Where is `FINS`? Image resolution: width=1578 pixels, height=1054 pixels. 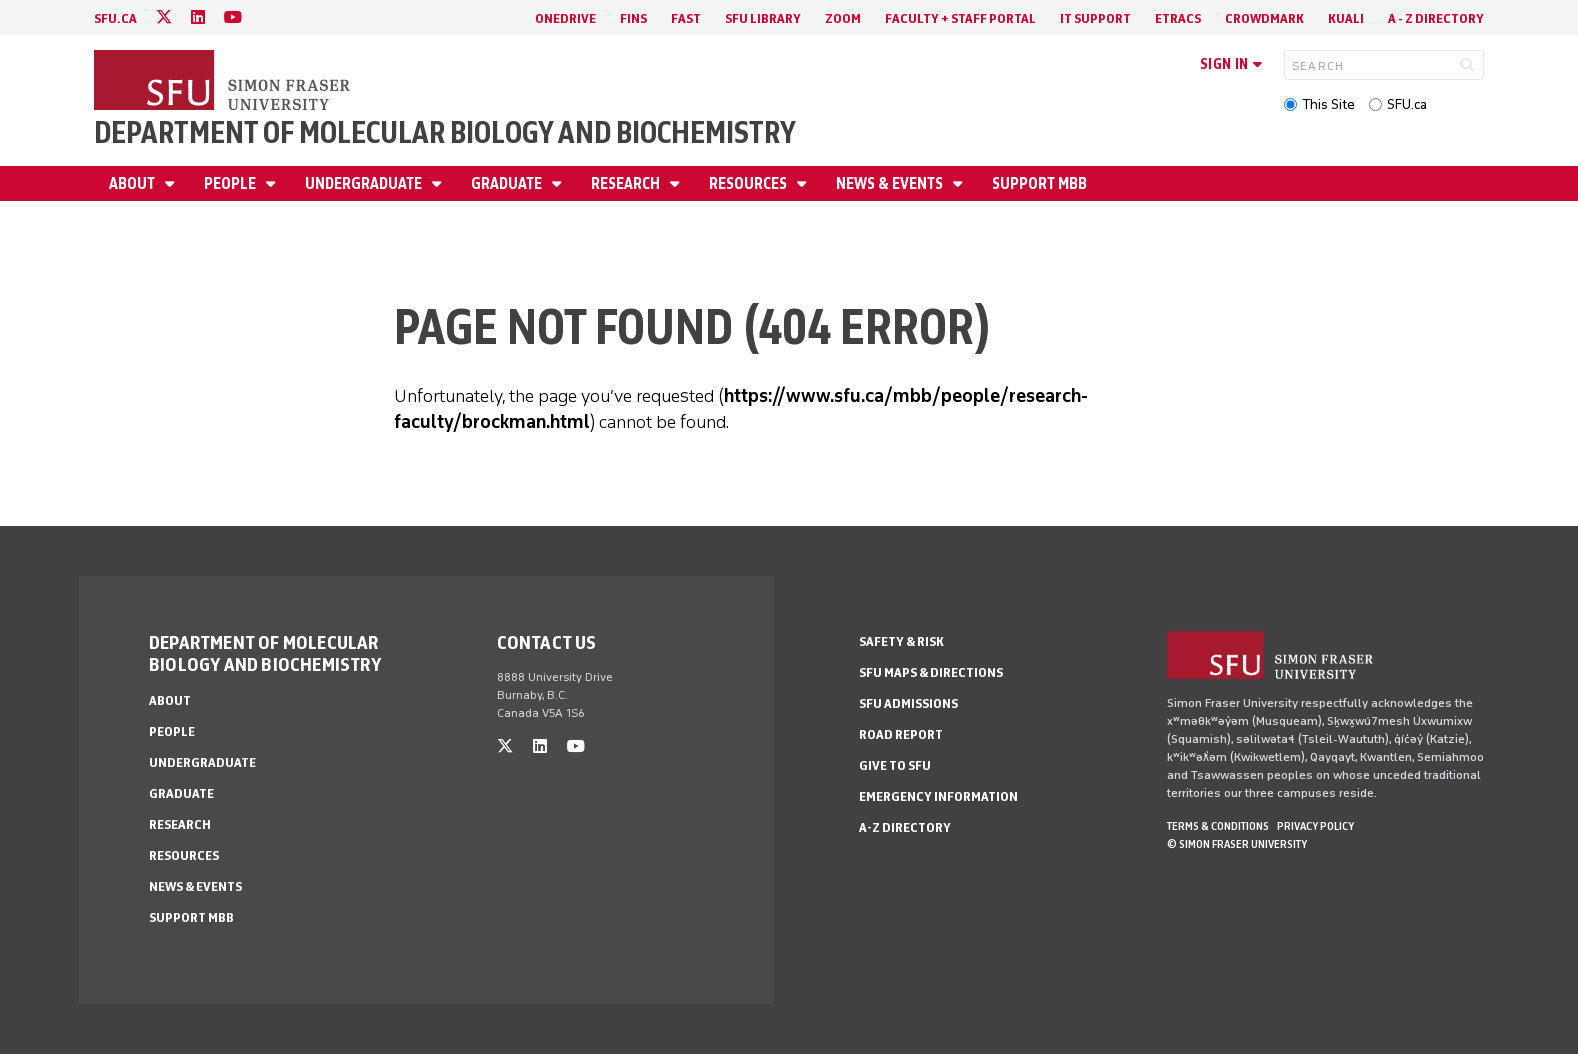
FINS is located at coordinates (633, 18).